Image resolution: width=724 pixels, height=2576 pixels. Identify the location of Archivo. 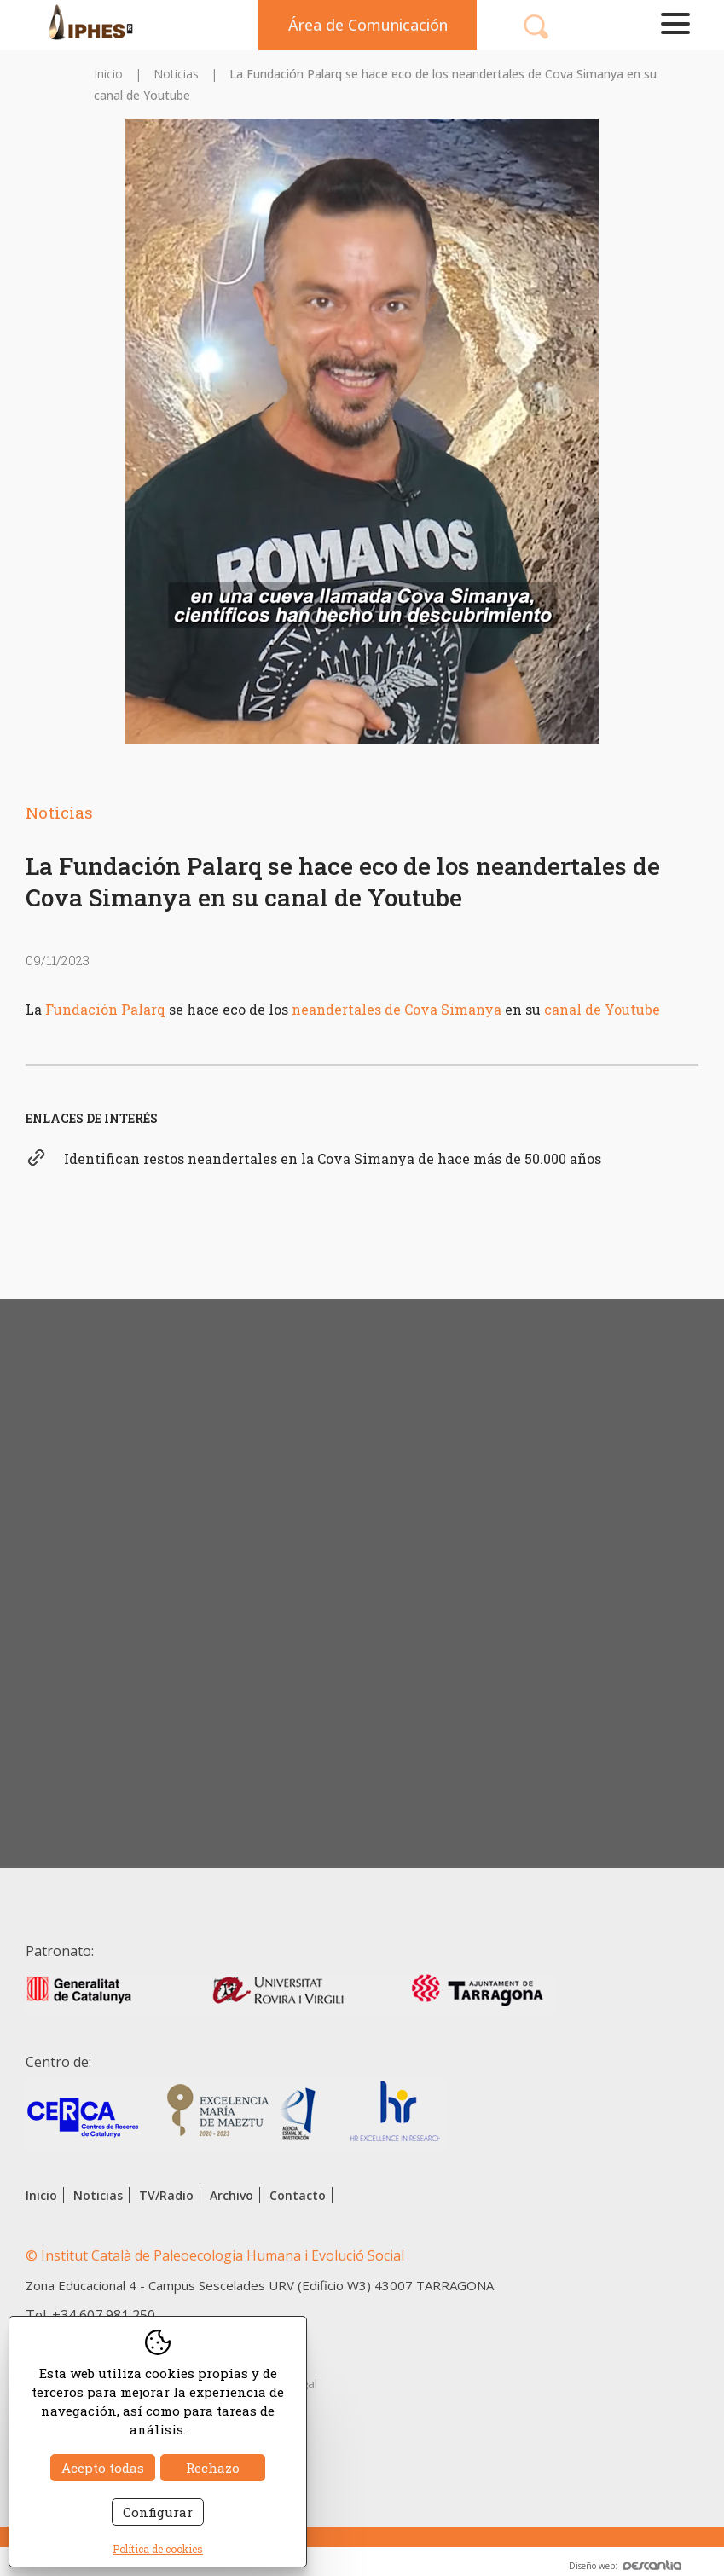
(231, 2195).